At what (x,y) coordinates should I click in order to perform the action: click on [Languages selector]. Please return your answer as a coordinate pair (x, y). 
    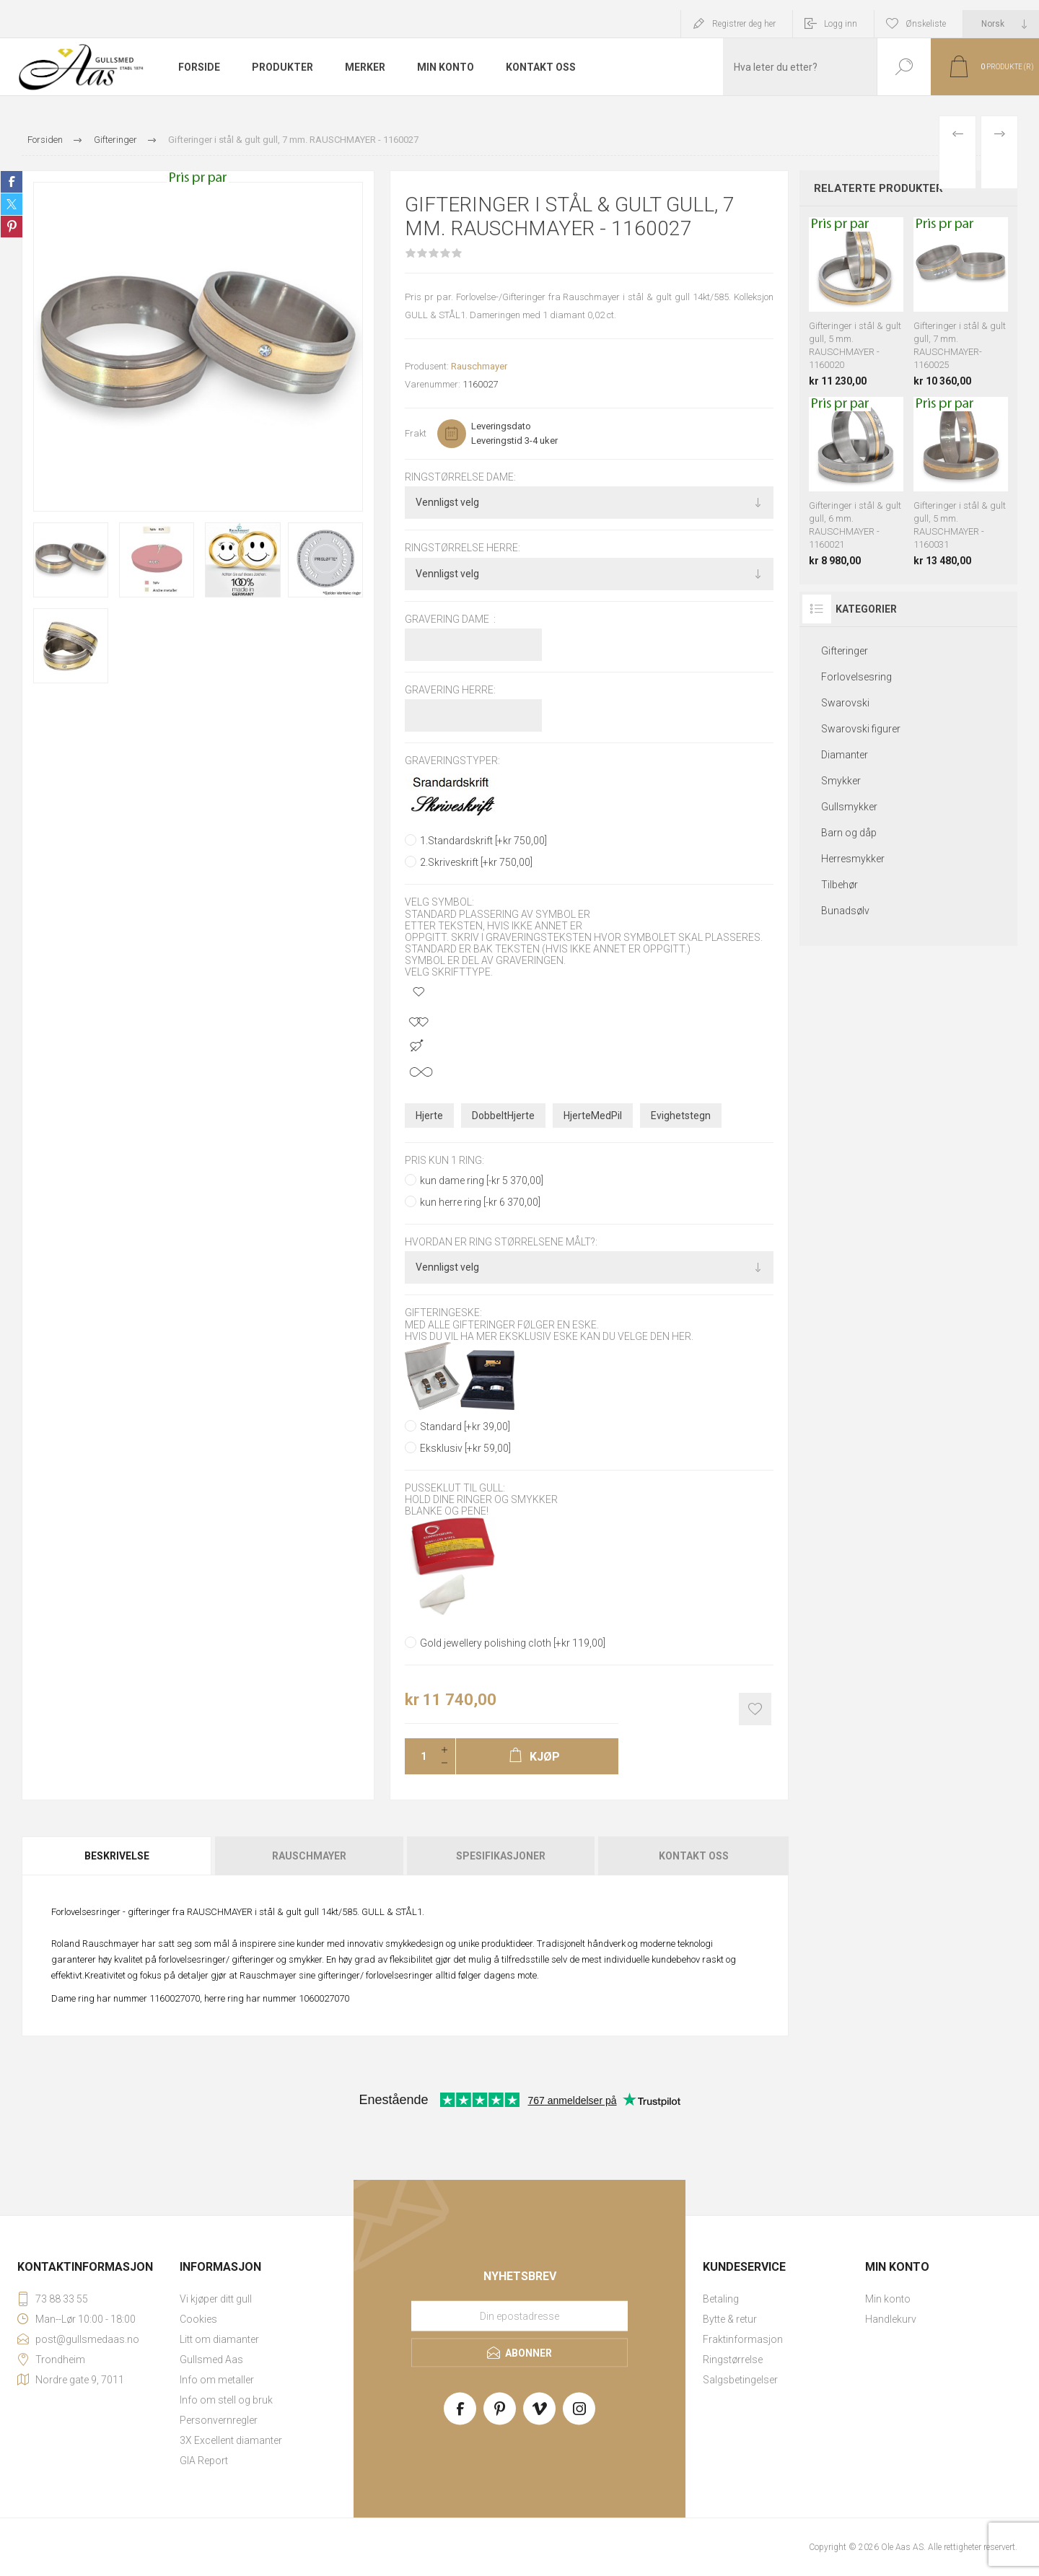
    Looking at the image, I should click on (1001, 24).